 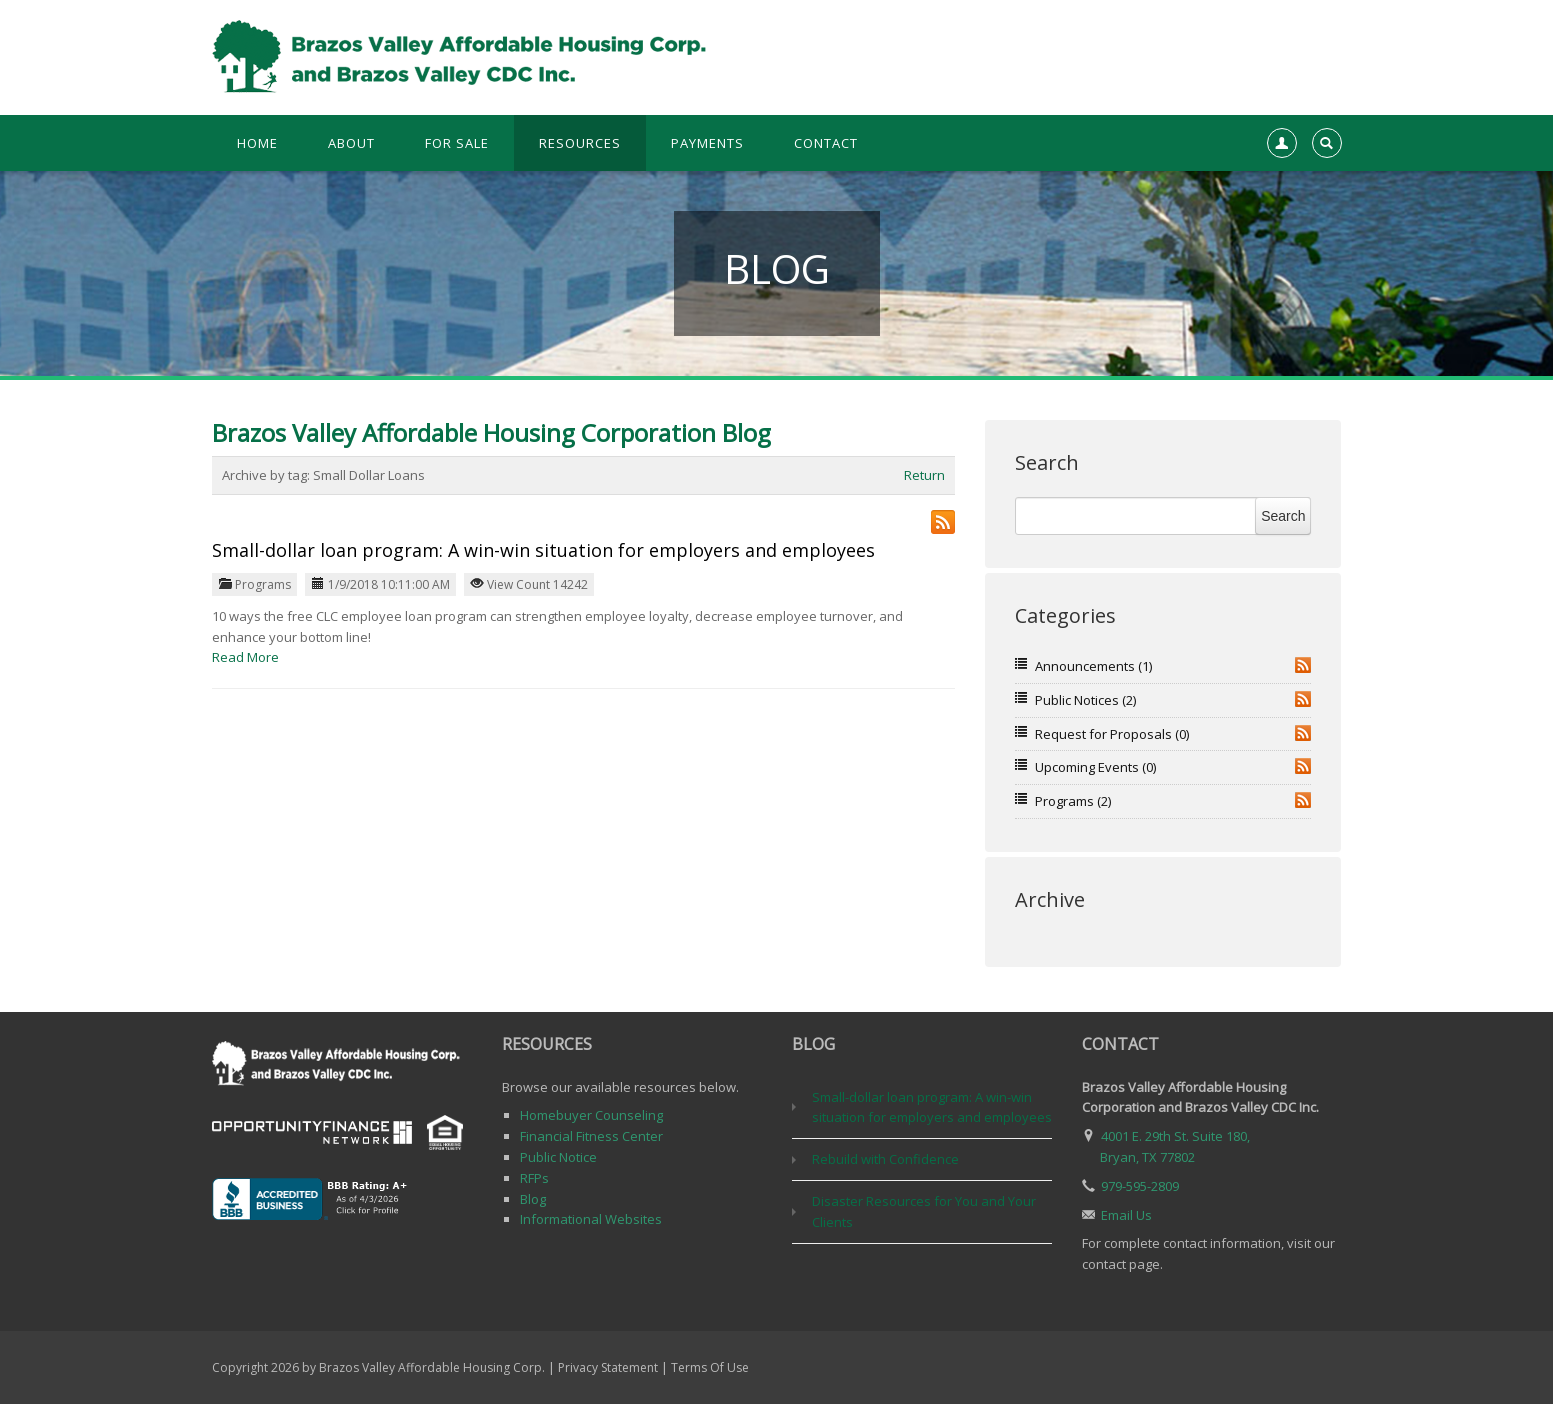 What do you see at coordinates (1303, 665) in the screenshot?
I see `RSS` at bounding box center [1303, 665].